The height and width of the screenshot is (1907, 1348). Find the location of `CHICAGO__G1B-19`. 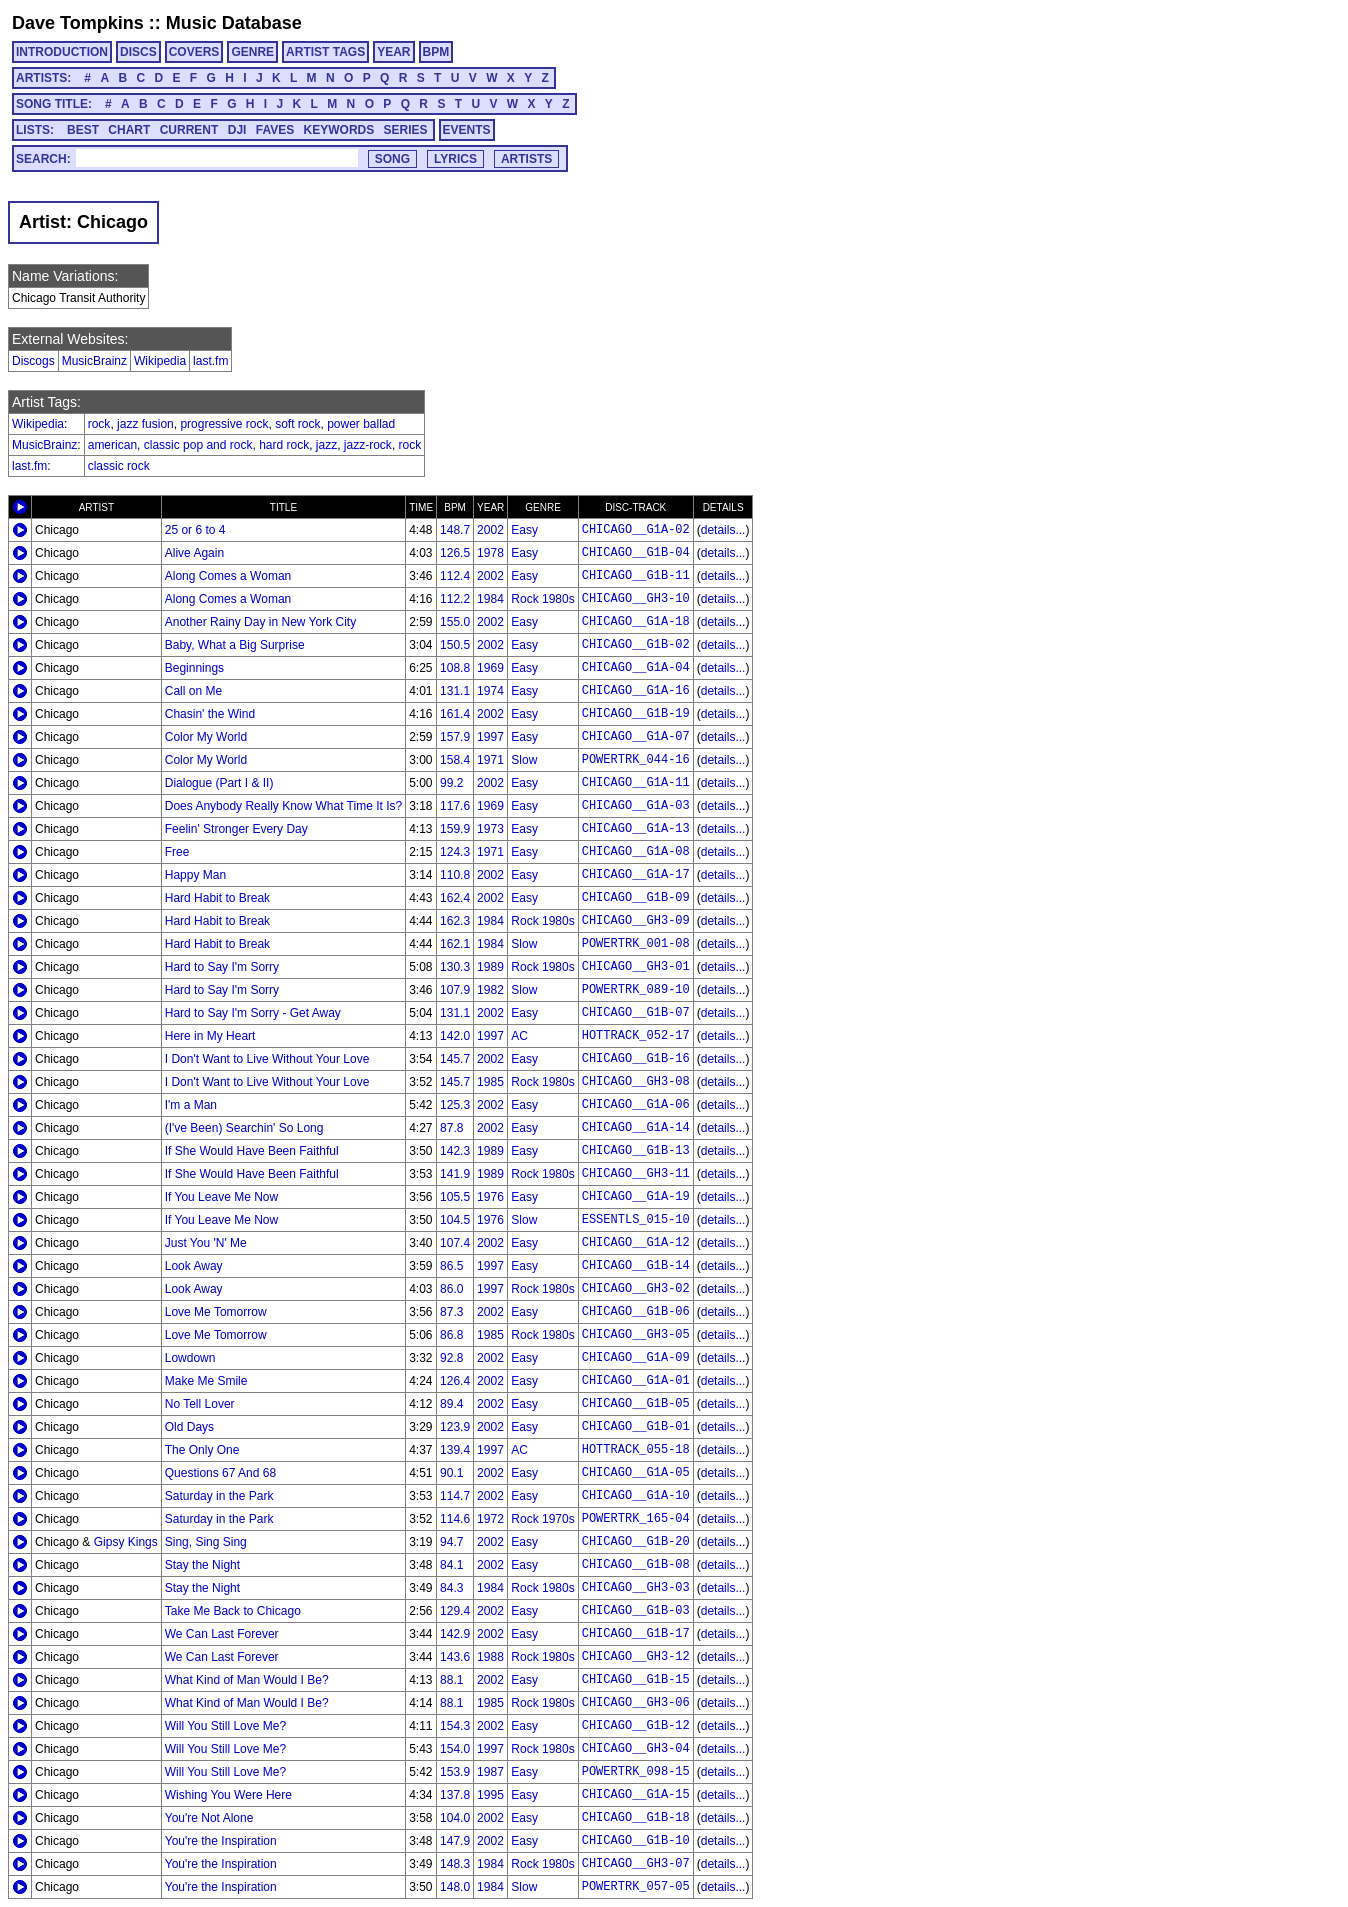

CHICAGO__G1B-19 is located at coordinates (636, 714).